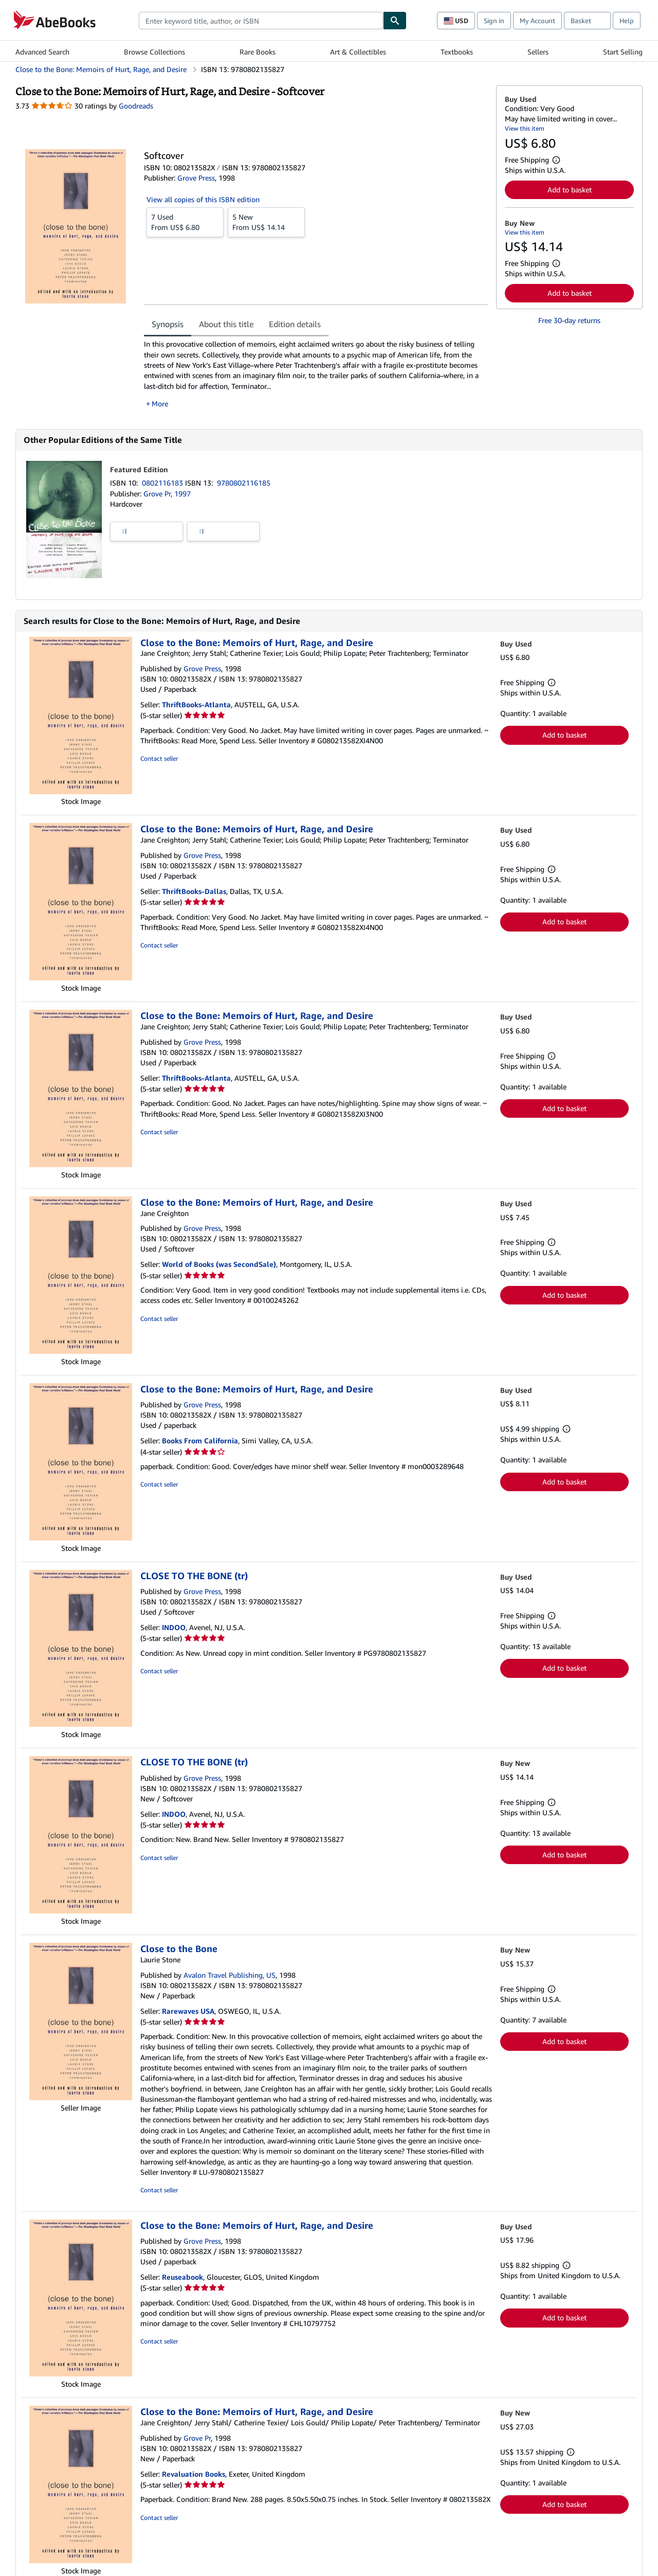 The image size is (658, 2576). I want to click on Free 30-day returns, so click(569, 320).